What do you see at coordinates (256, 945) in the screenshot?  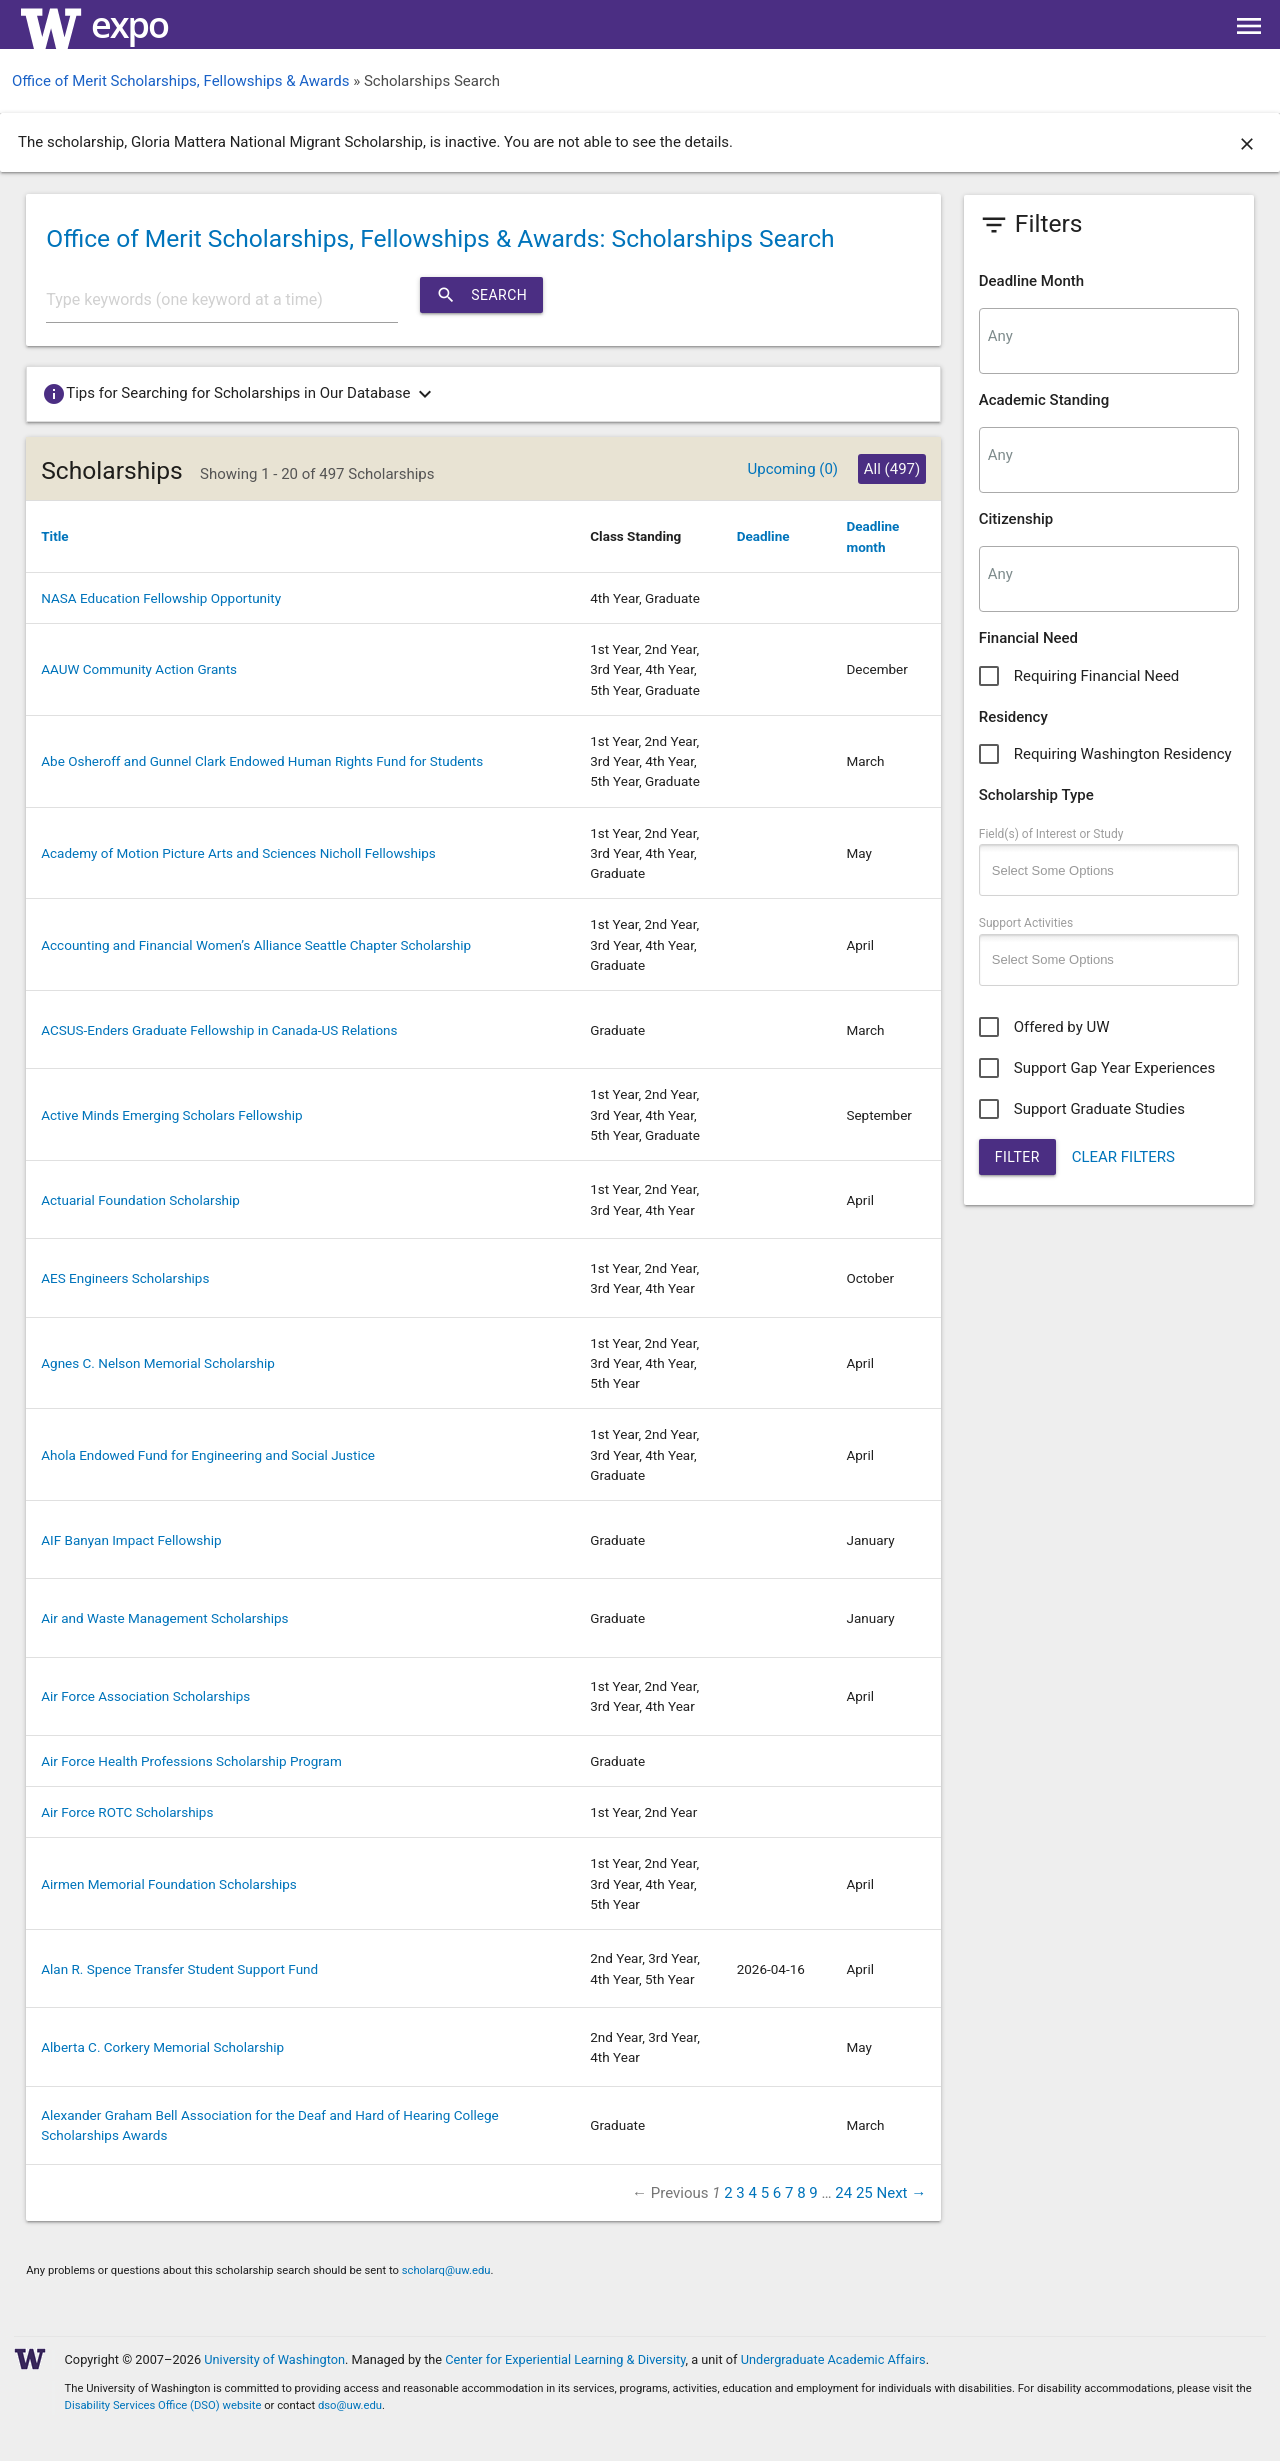 I see `Accounting and Financial Women’s Alliance Seattle Chapter Scholarship` at bounding box center [256, 945].